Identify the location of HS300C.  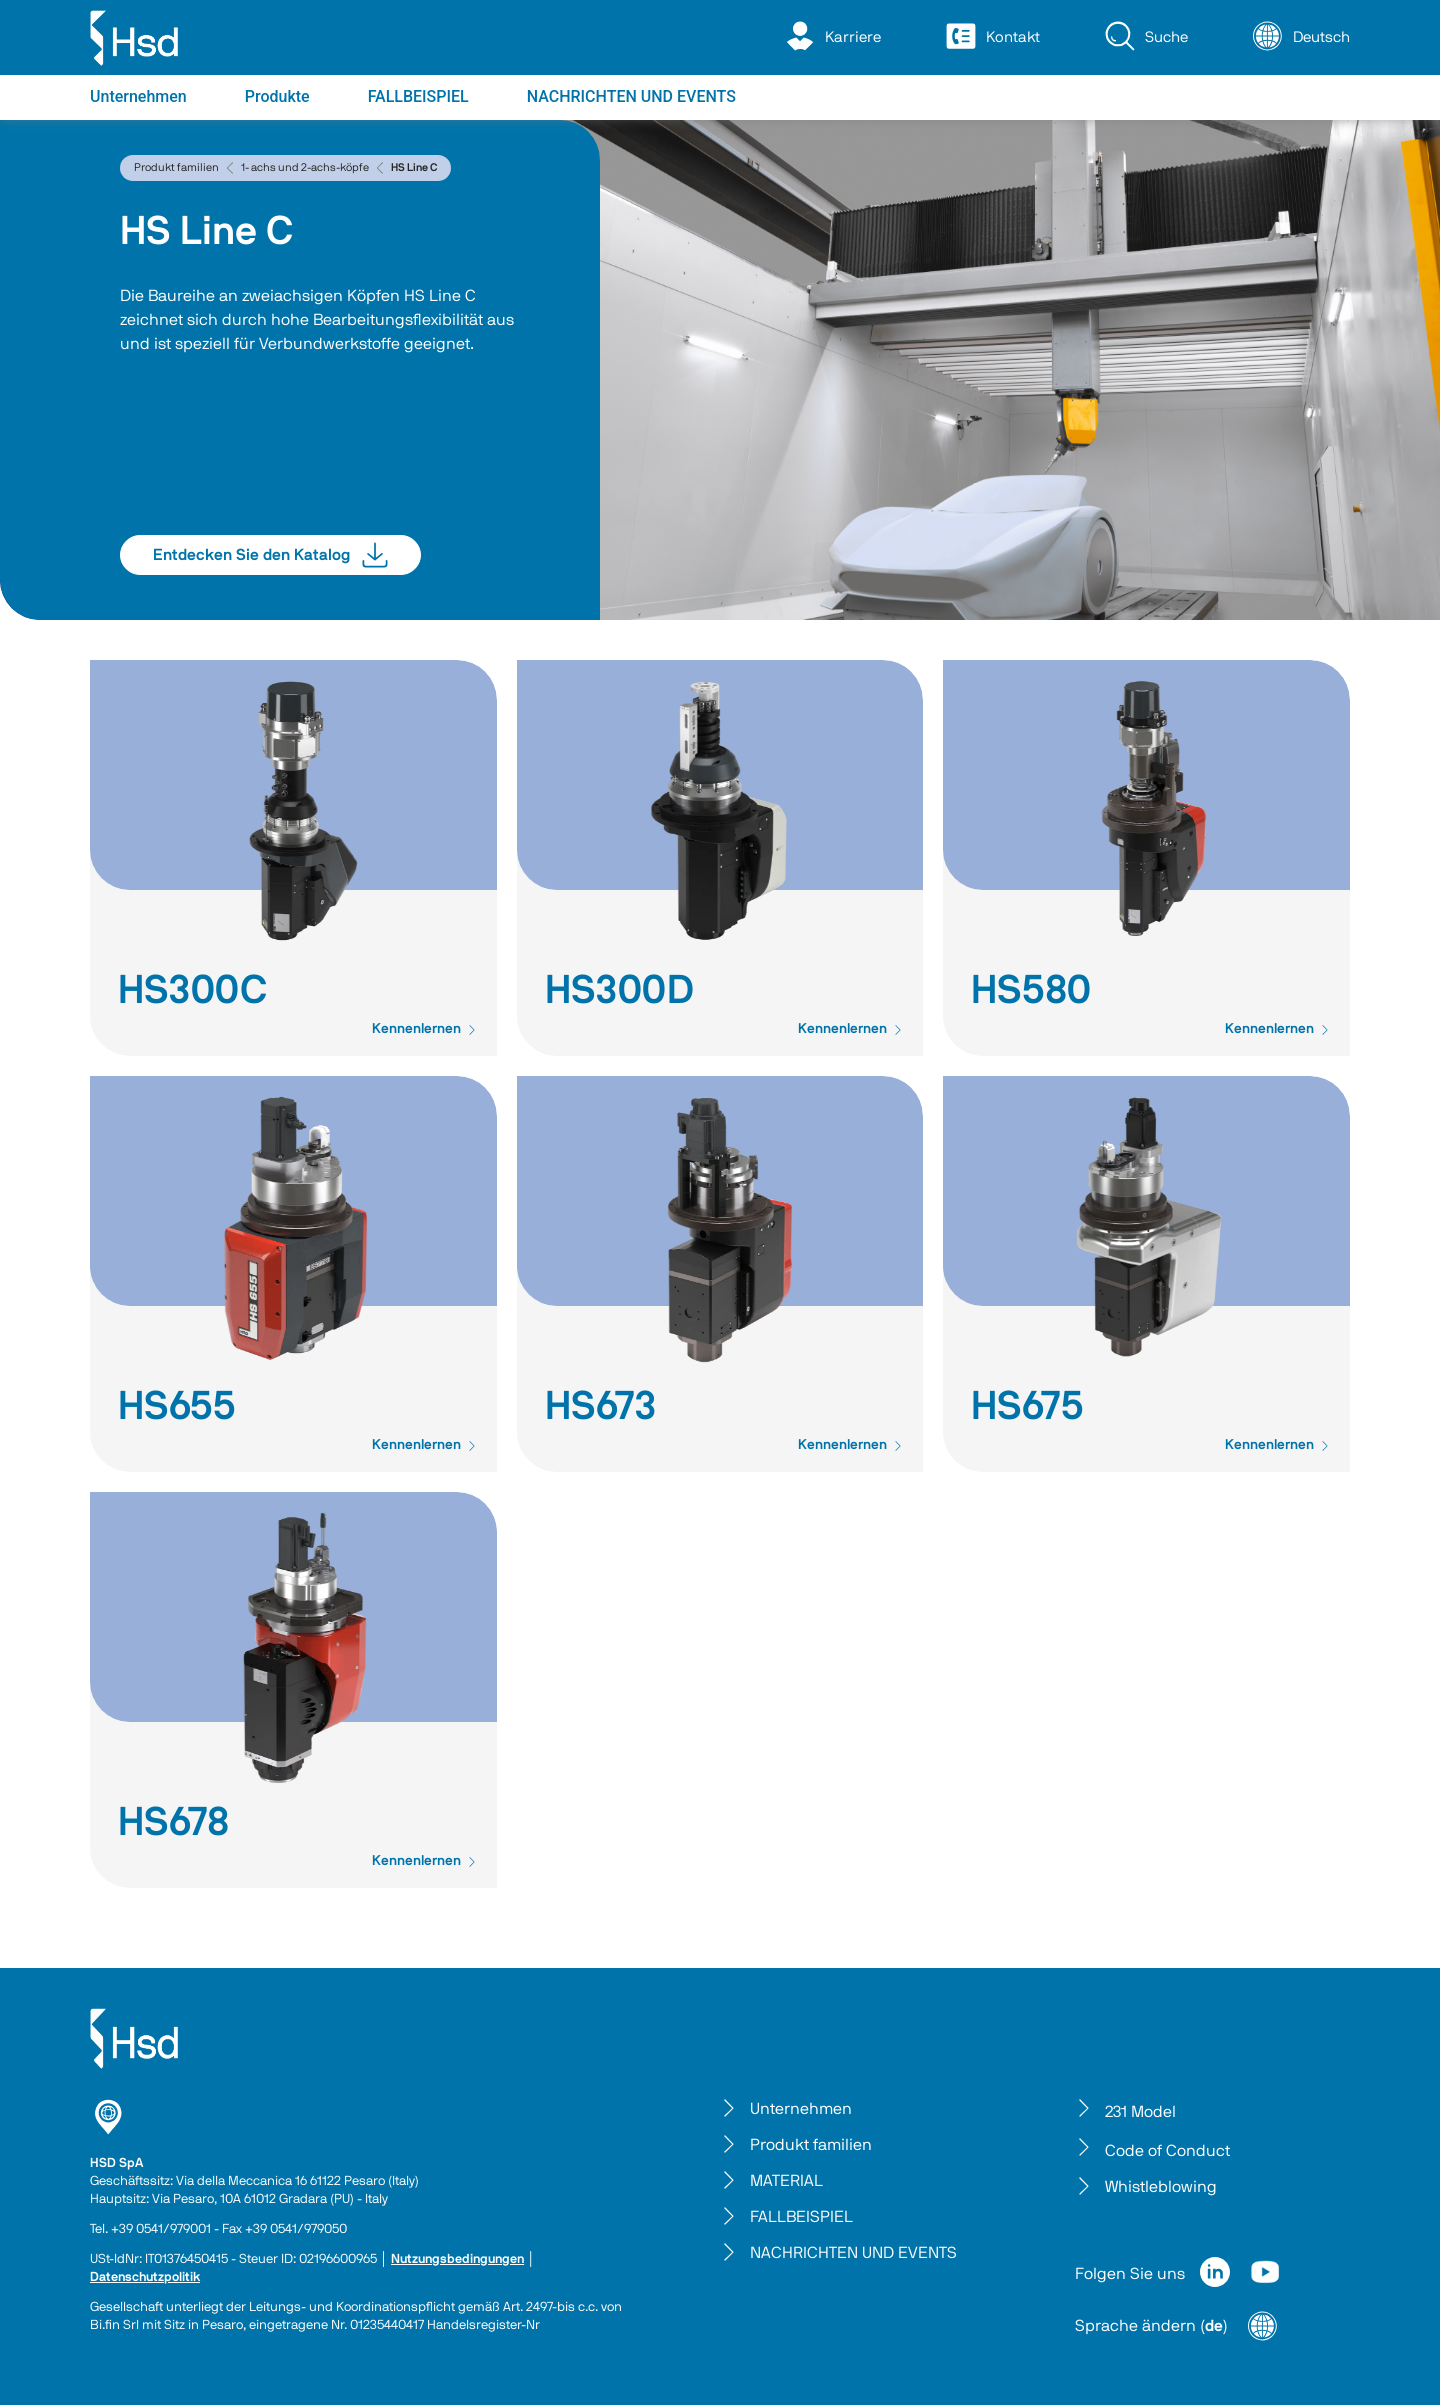
(192, 991).